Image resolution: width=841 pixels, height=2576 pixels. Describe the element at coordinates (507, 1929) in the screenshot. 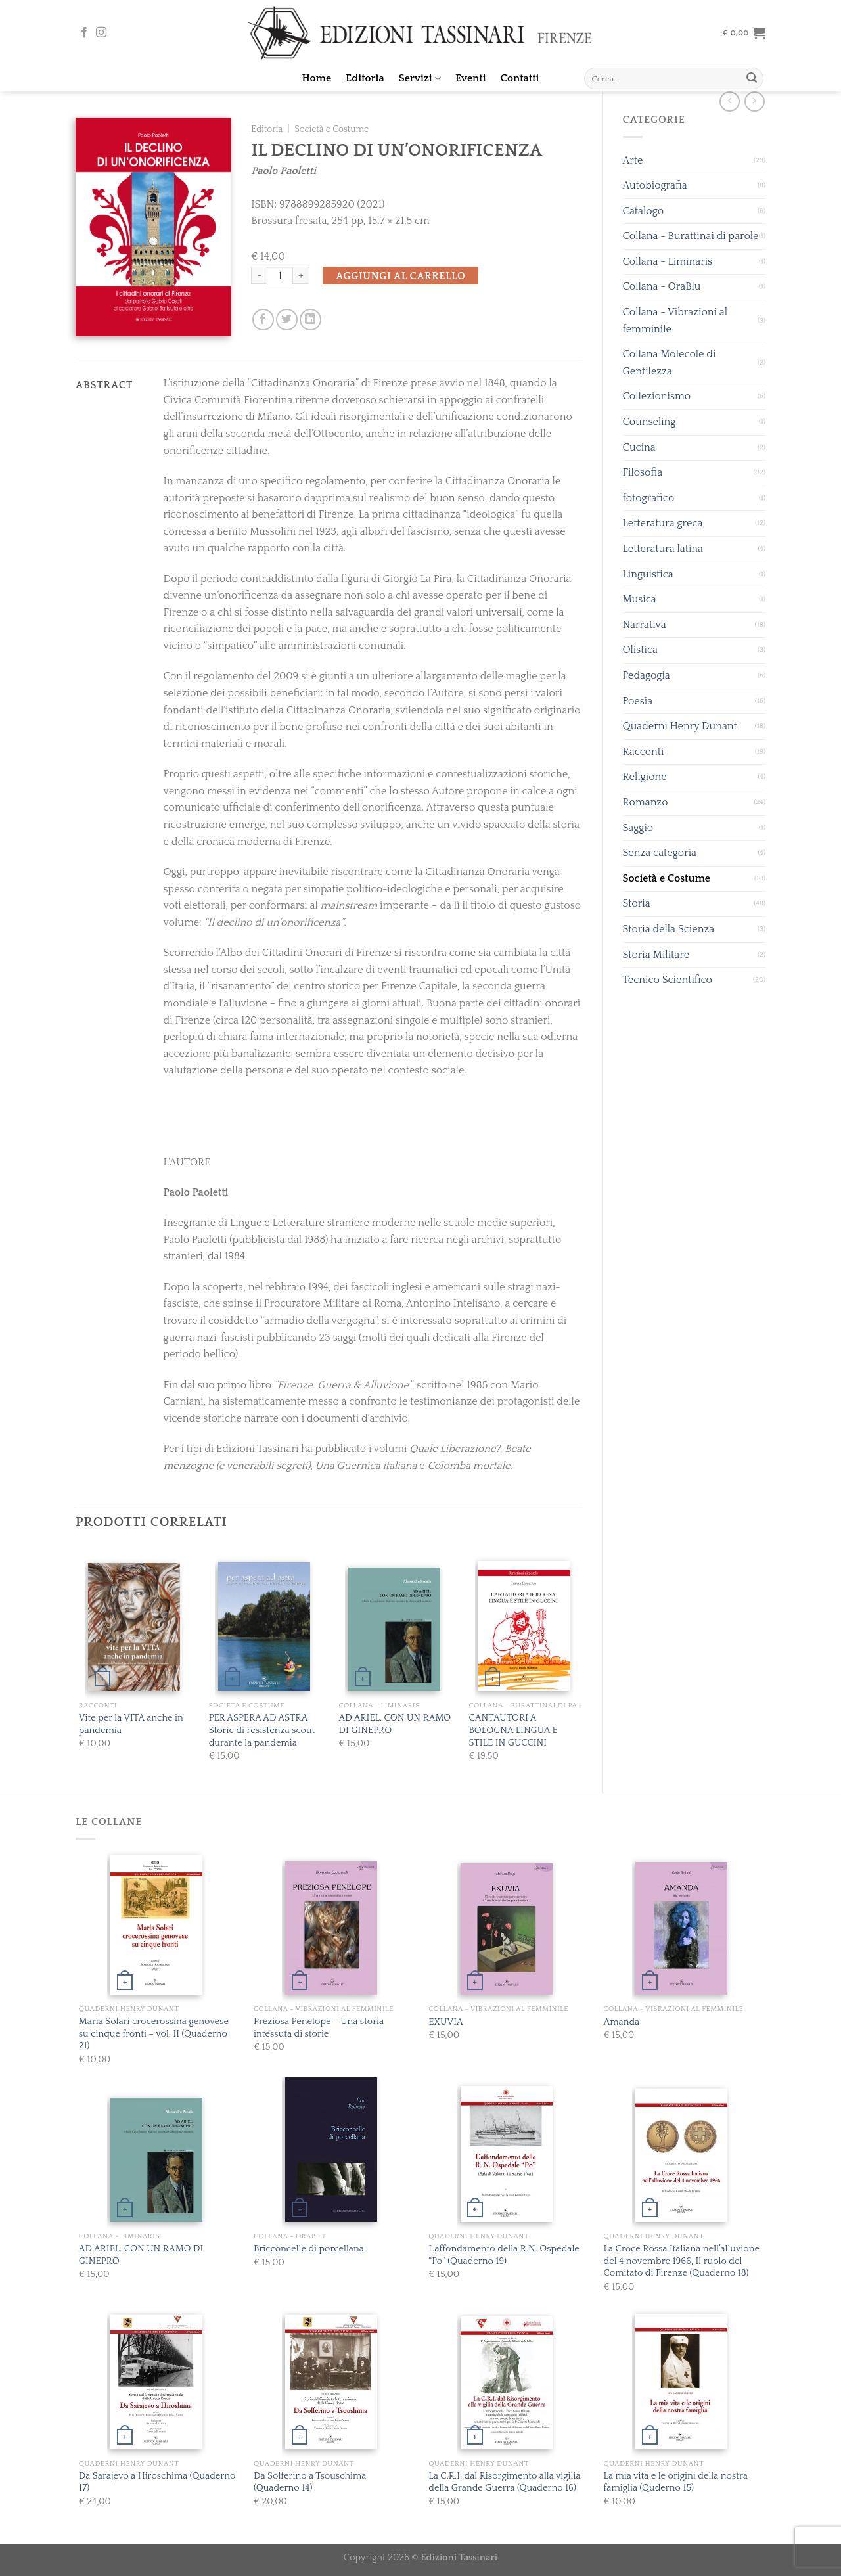

I see `[EXUVIA]` at that location.